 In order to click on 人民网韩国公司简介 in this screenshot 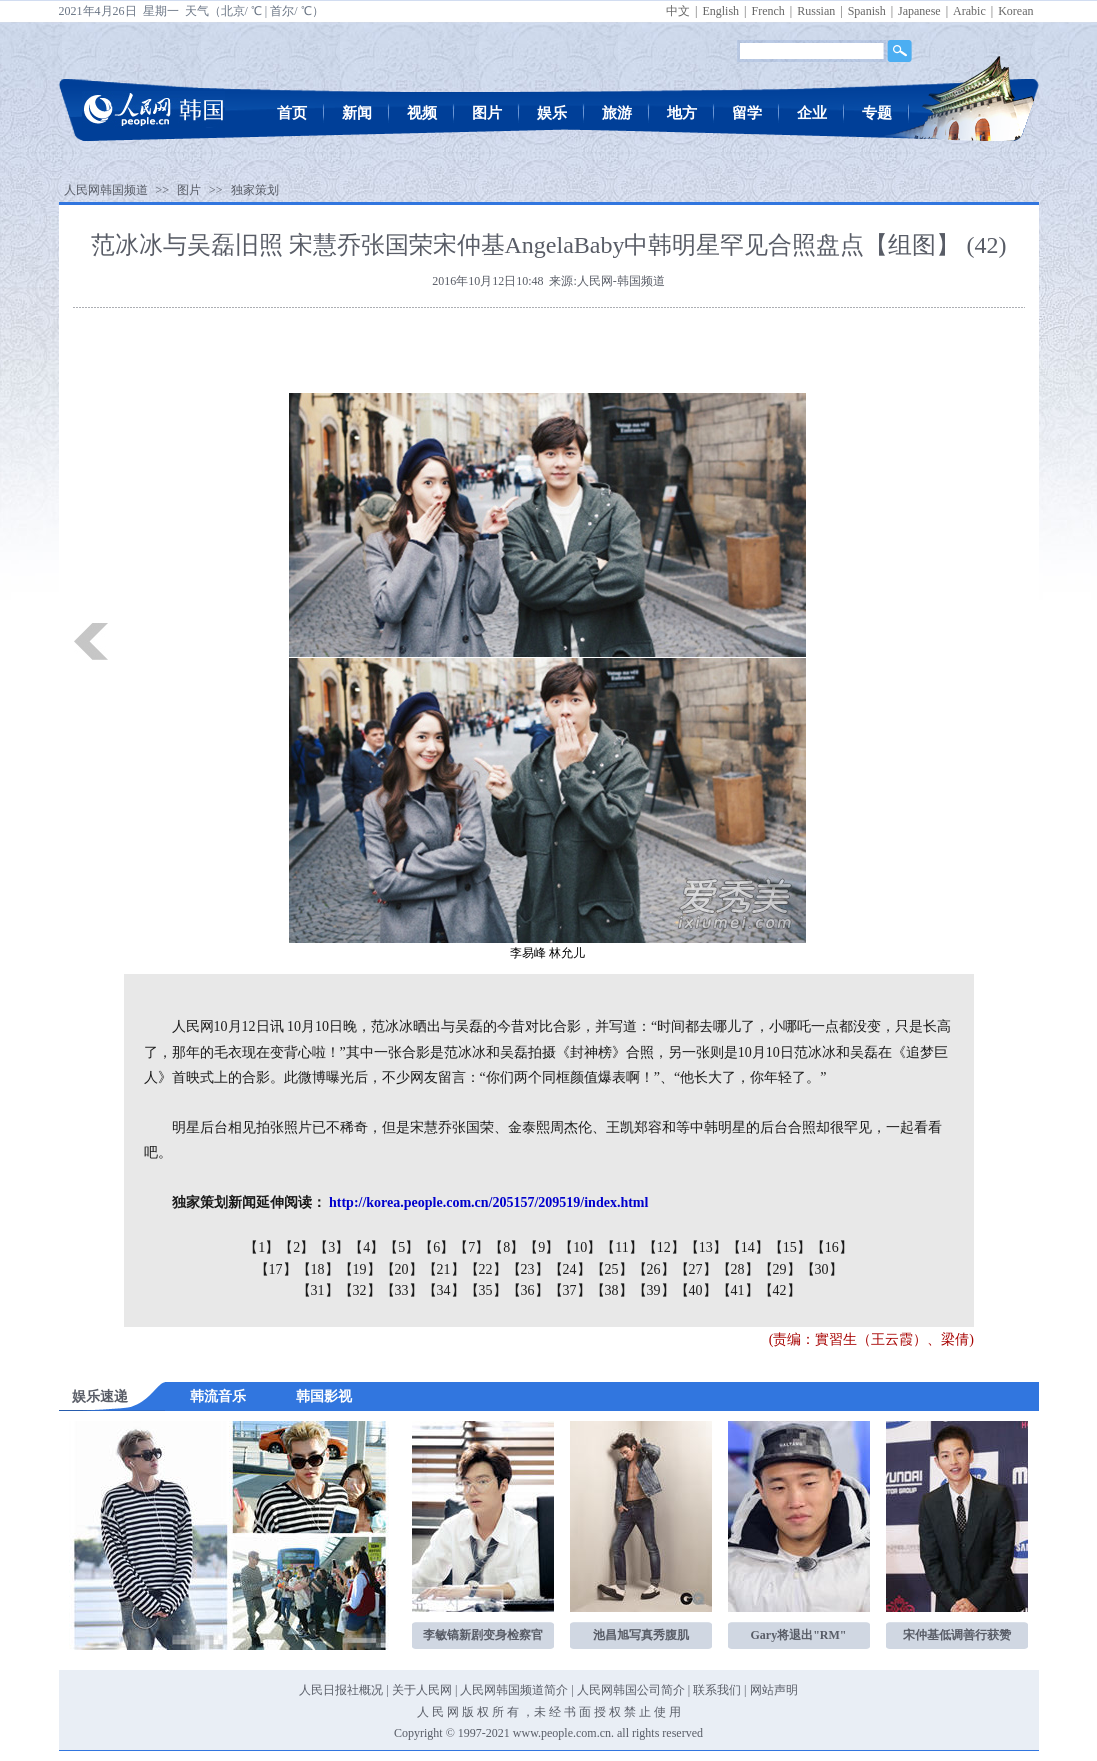, I will do `click(631, 1690)`.